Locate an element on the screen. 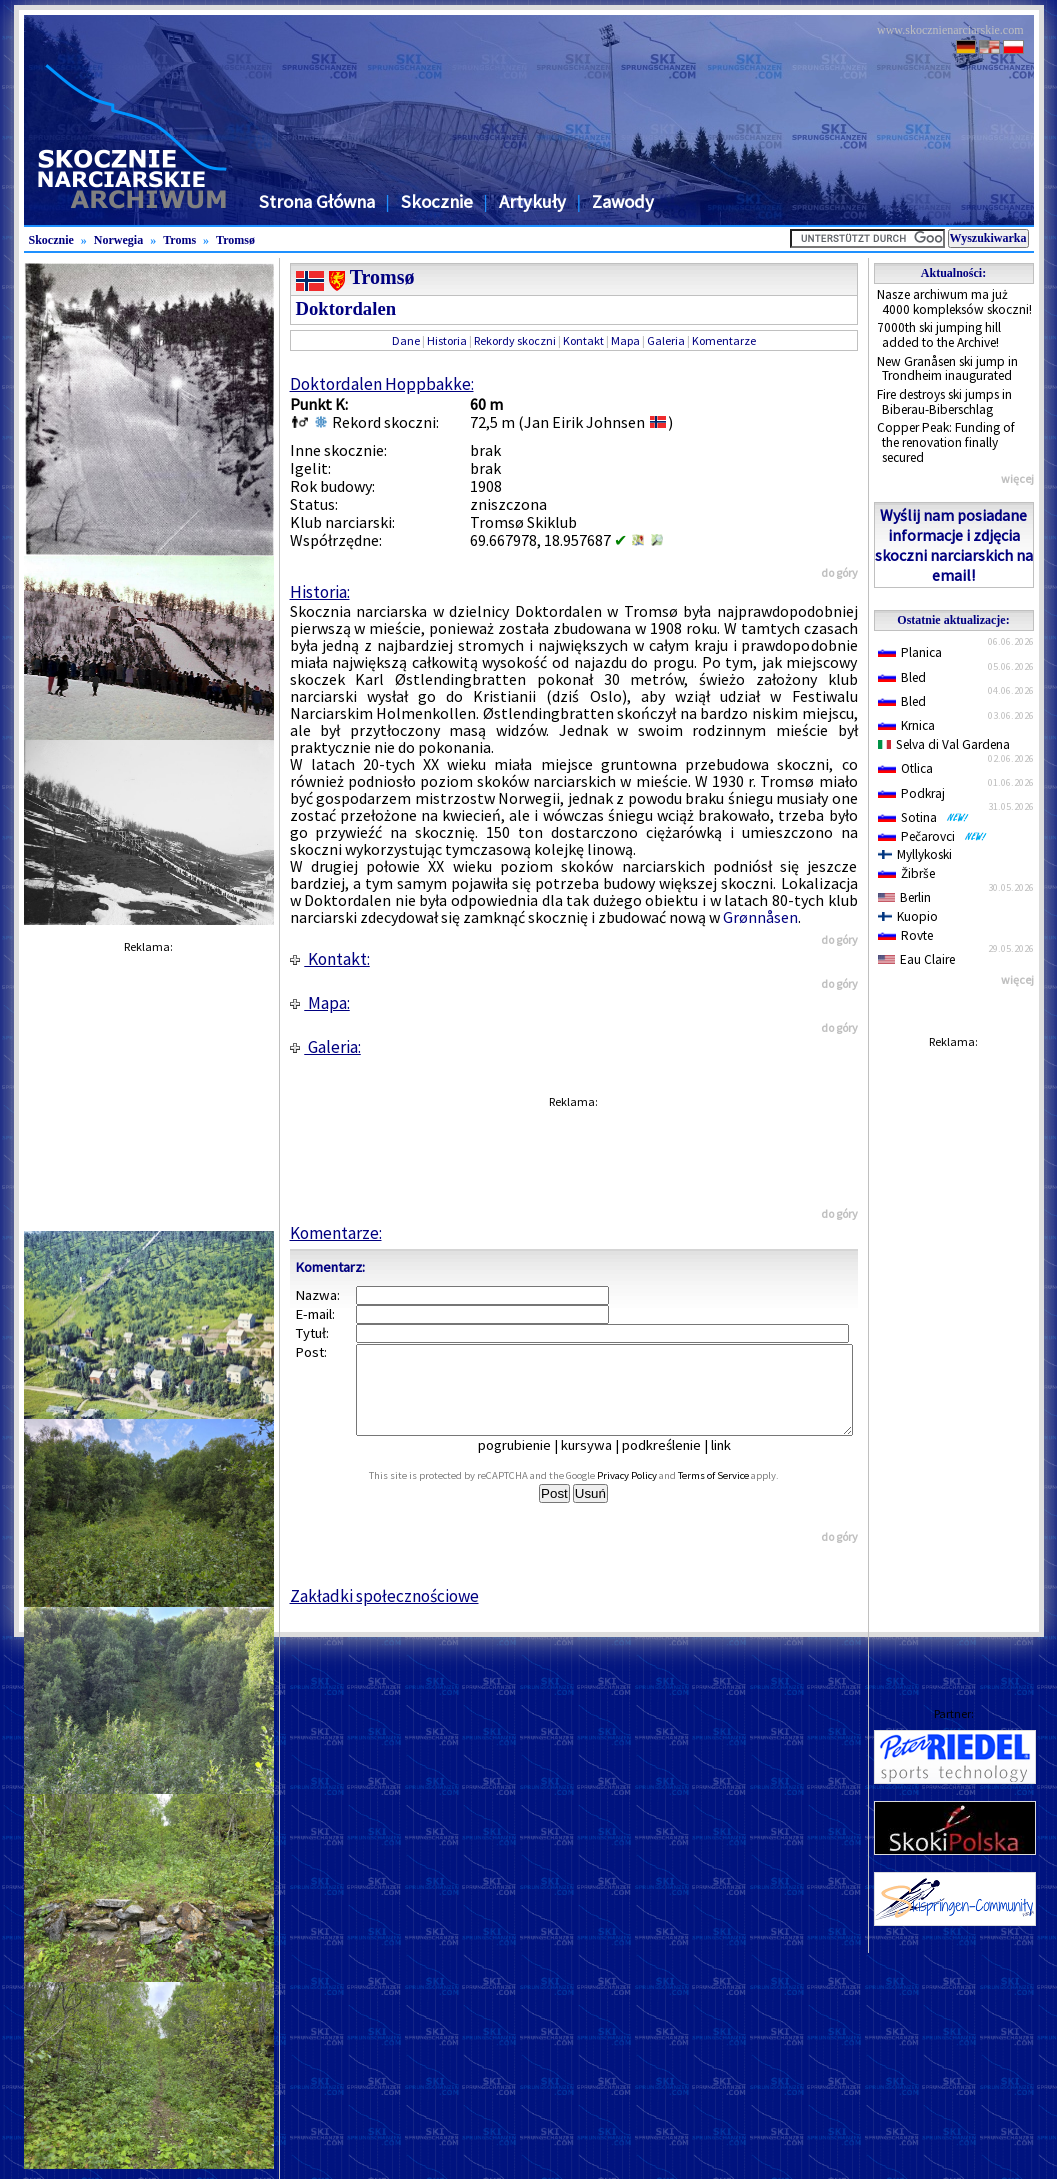 The height and width of the screenshot is (2179, 1057). Otlica is located at coordinates (905, 768).